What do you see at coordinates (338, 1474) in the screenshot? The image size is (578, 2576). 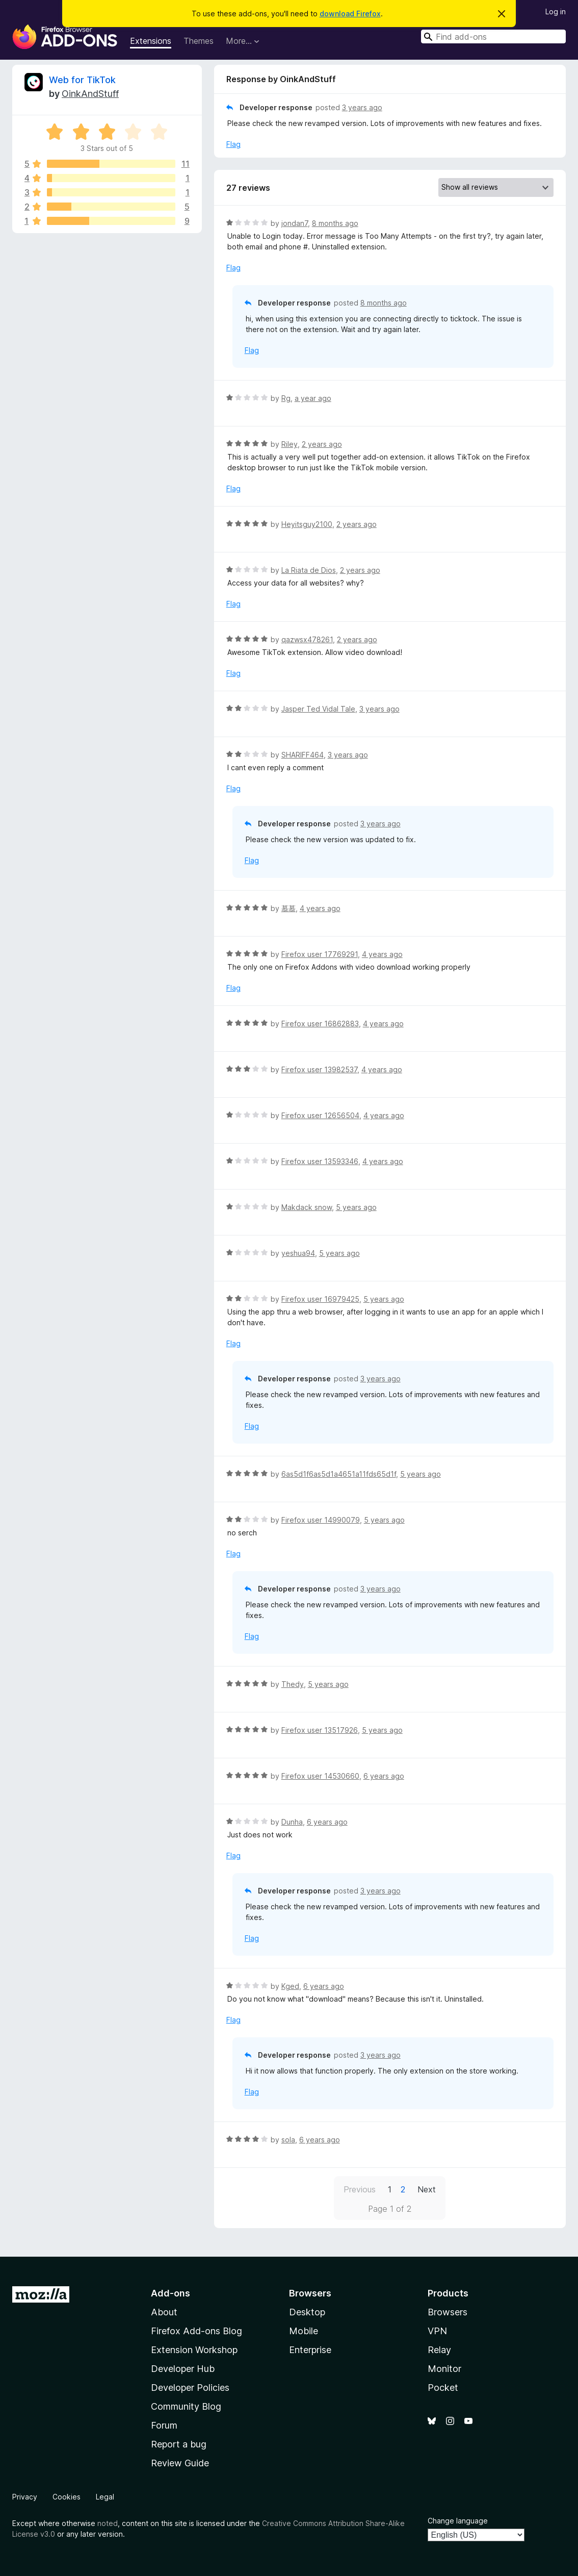 I see `6as5d1f6as5d1a4651a11fds65d1f` at bounding box center [338, 1474].